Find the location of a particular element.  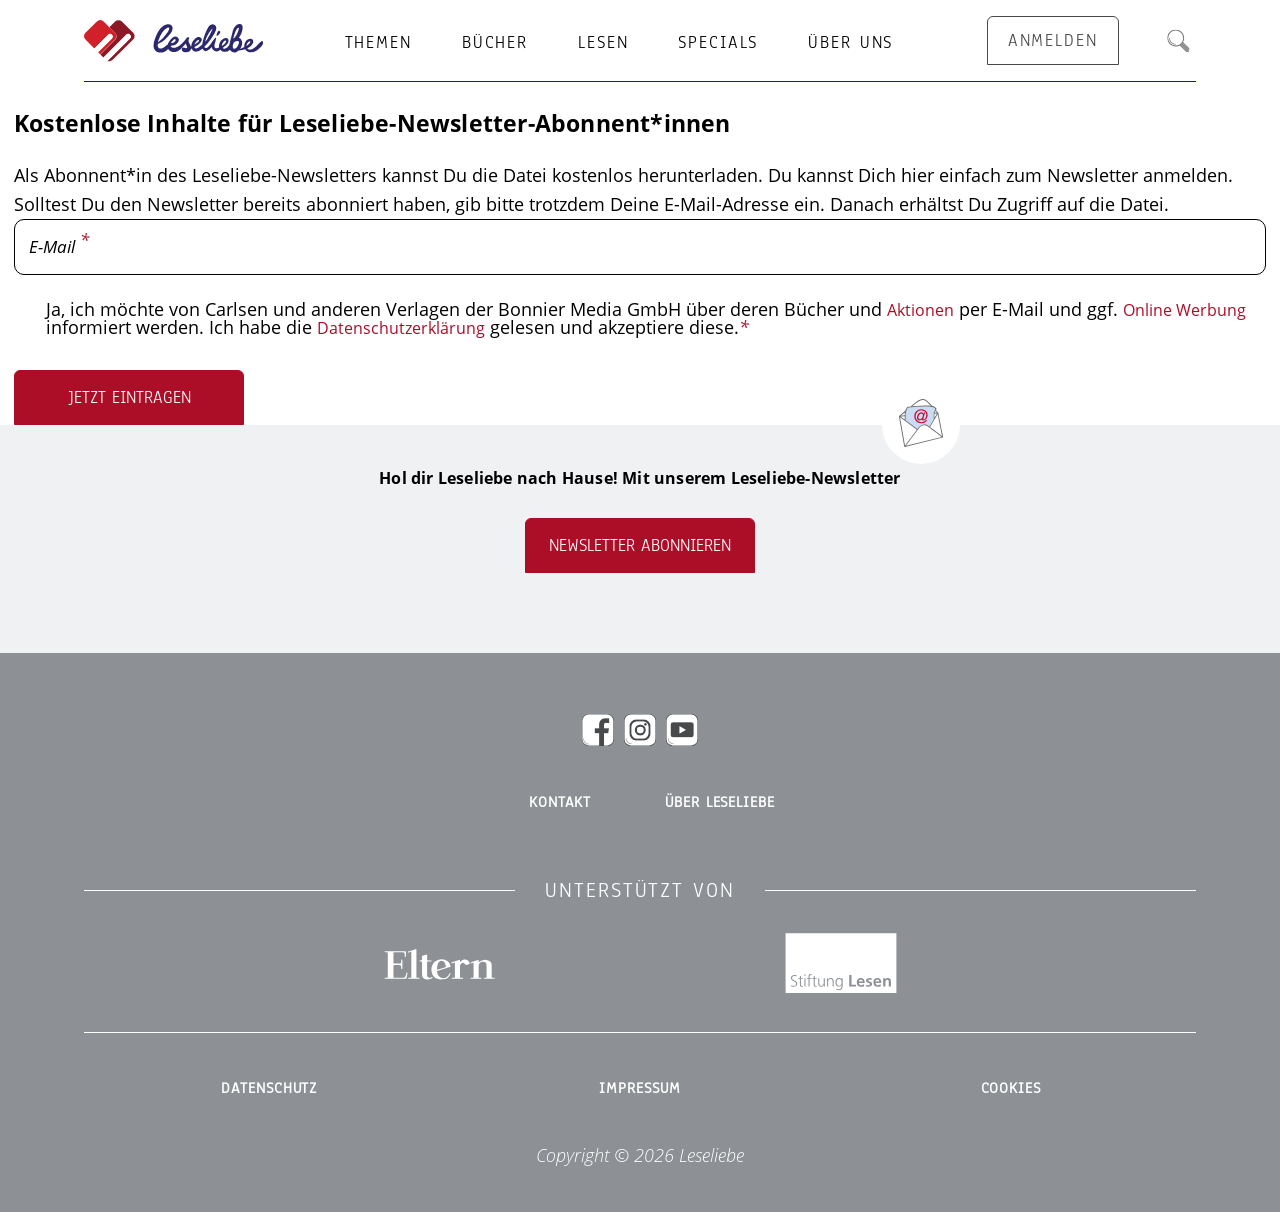

Specials is located at coordinates (718, 43).